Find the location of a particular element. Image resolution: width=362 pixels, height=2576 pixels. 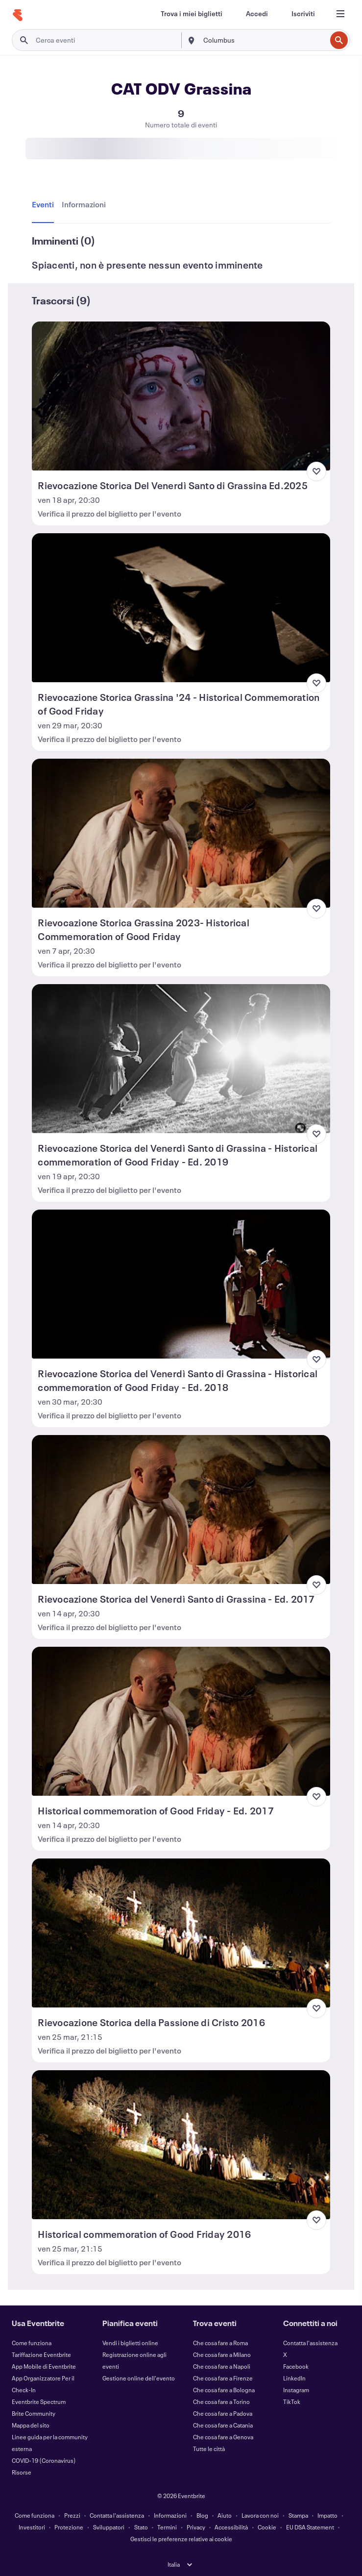

[tab] is located at coordinates (45, 205).